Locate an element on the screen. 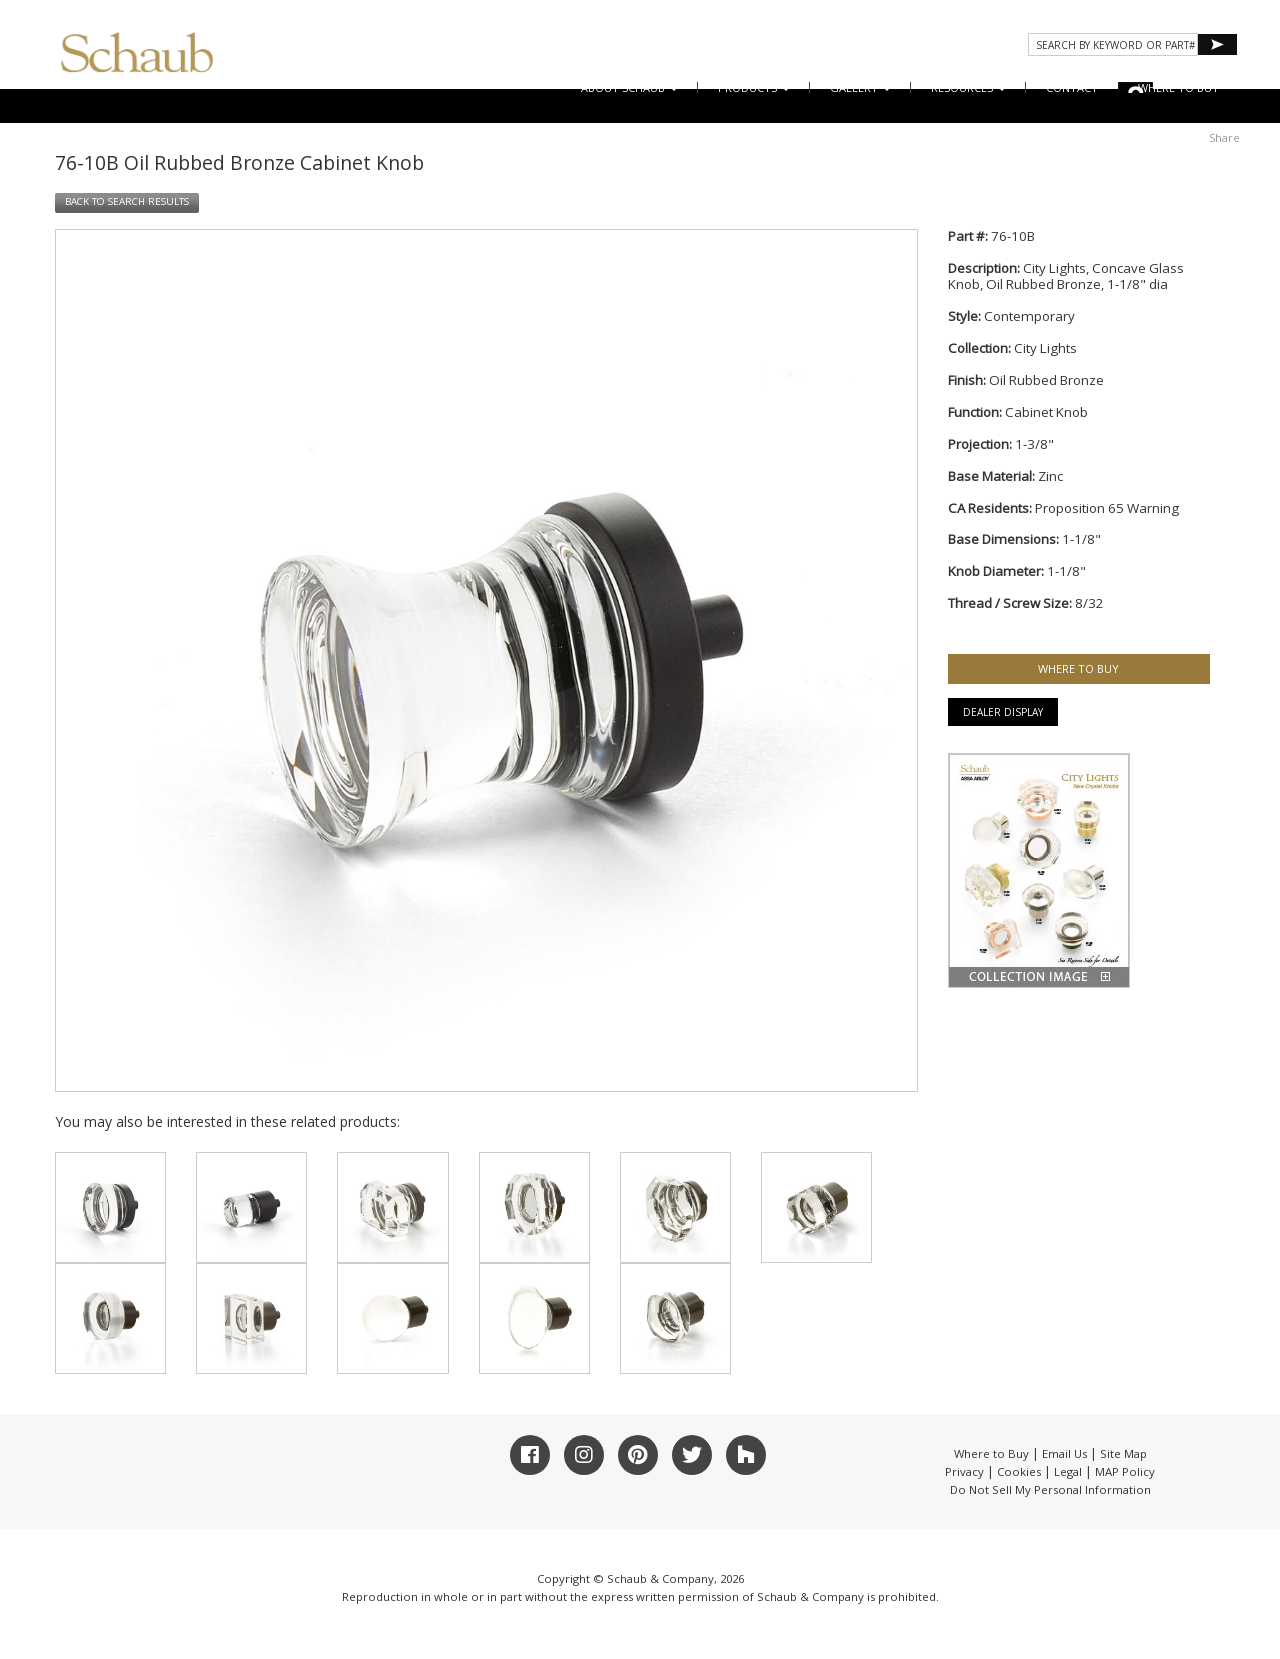  Share is located at coordinates (1224, 137).